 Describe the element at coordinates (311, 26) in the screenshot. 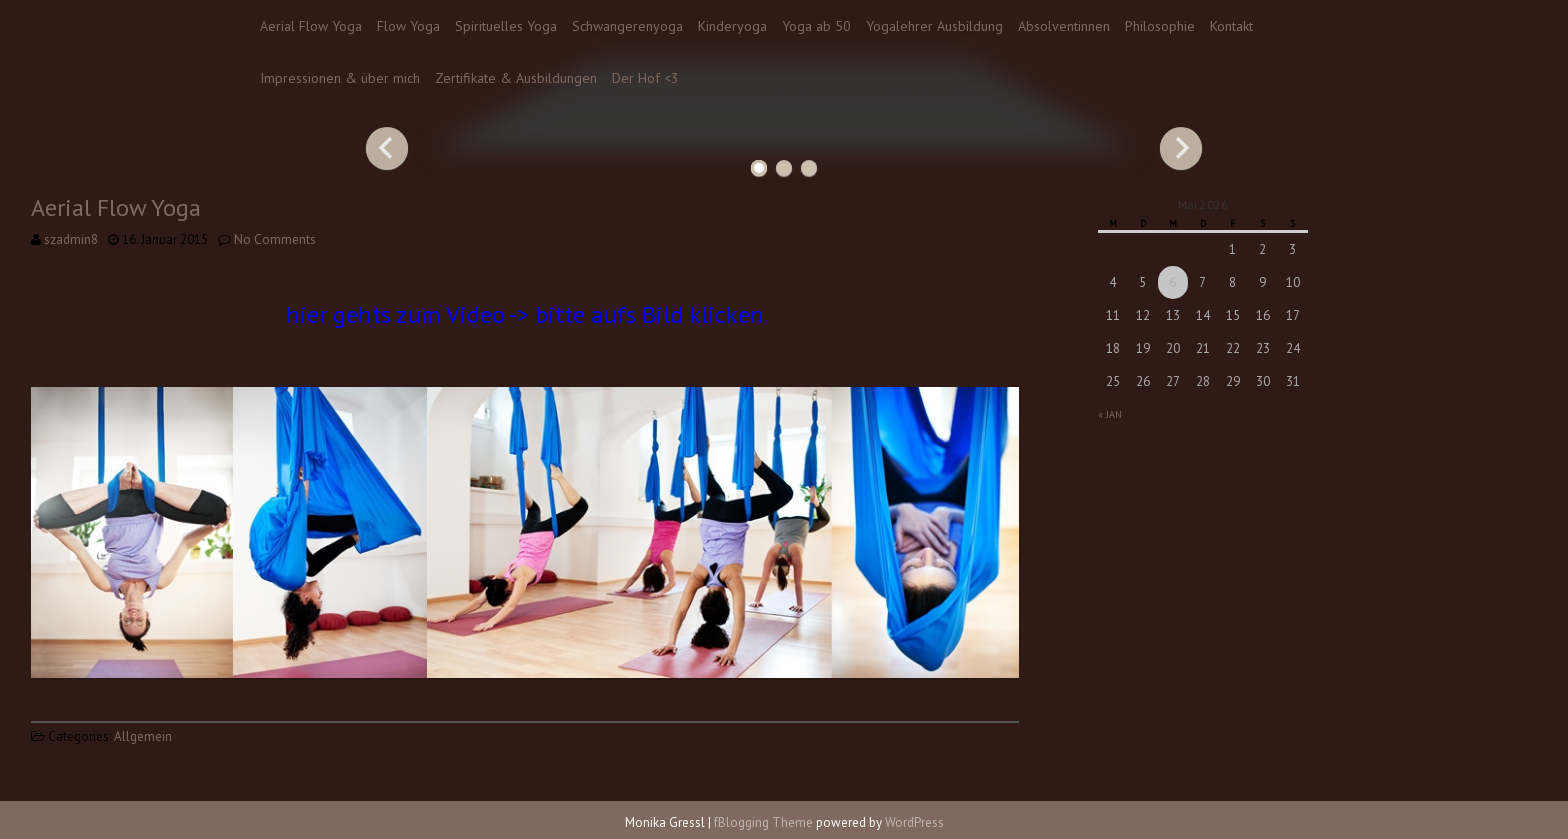

I see `Aerial Flow Yoga` at that location.